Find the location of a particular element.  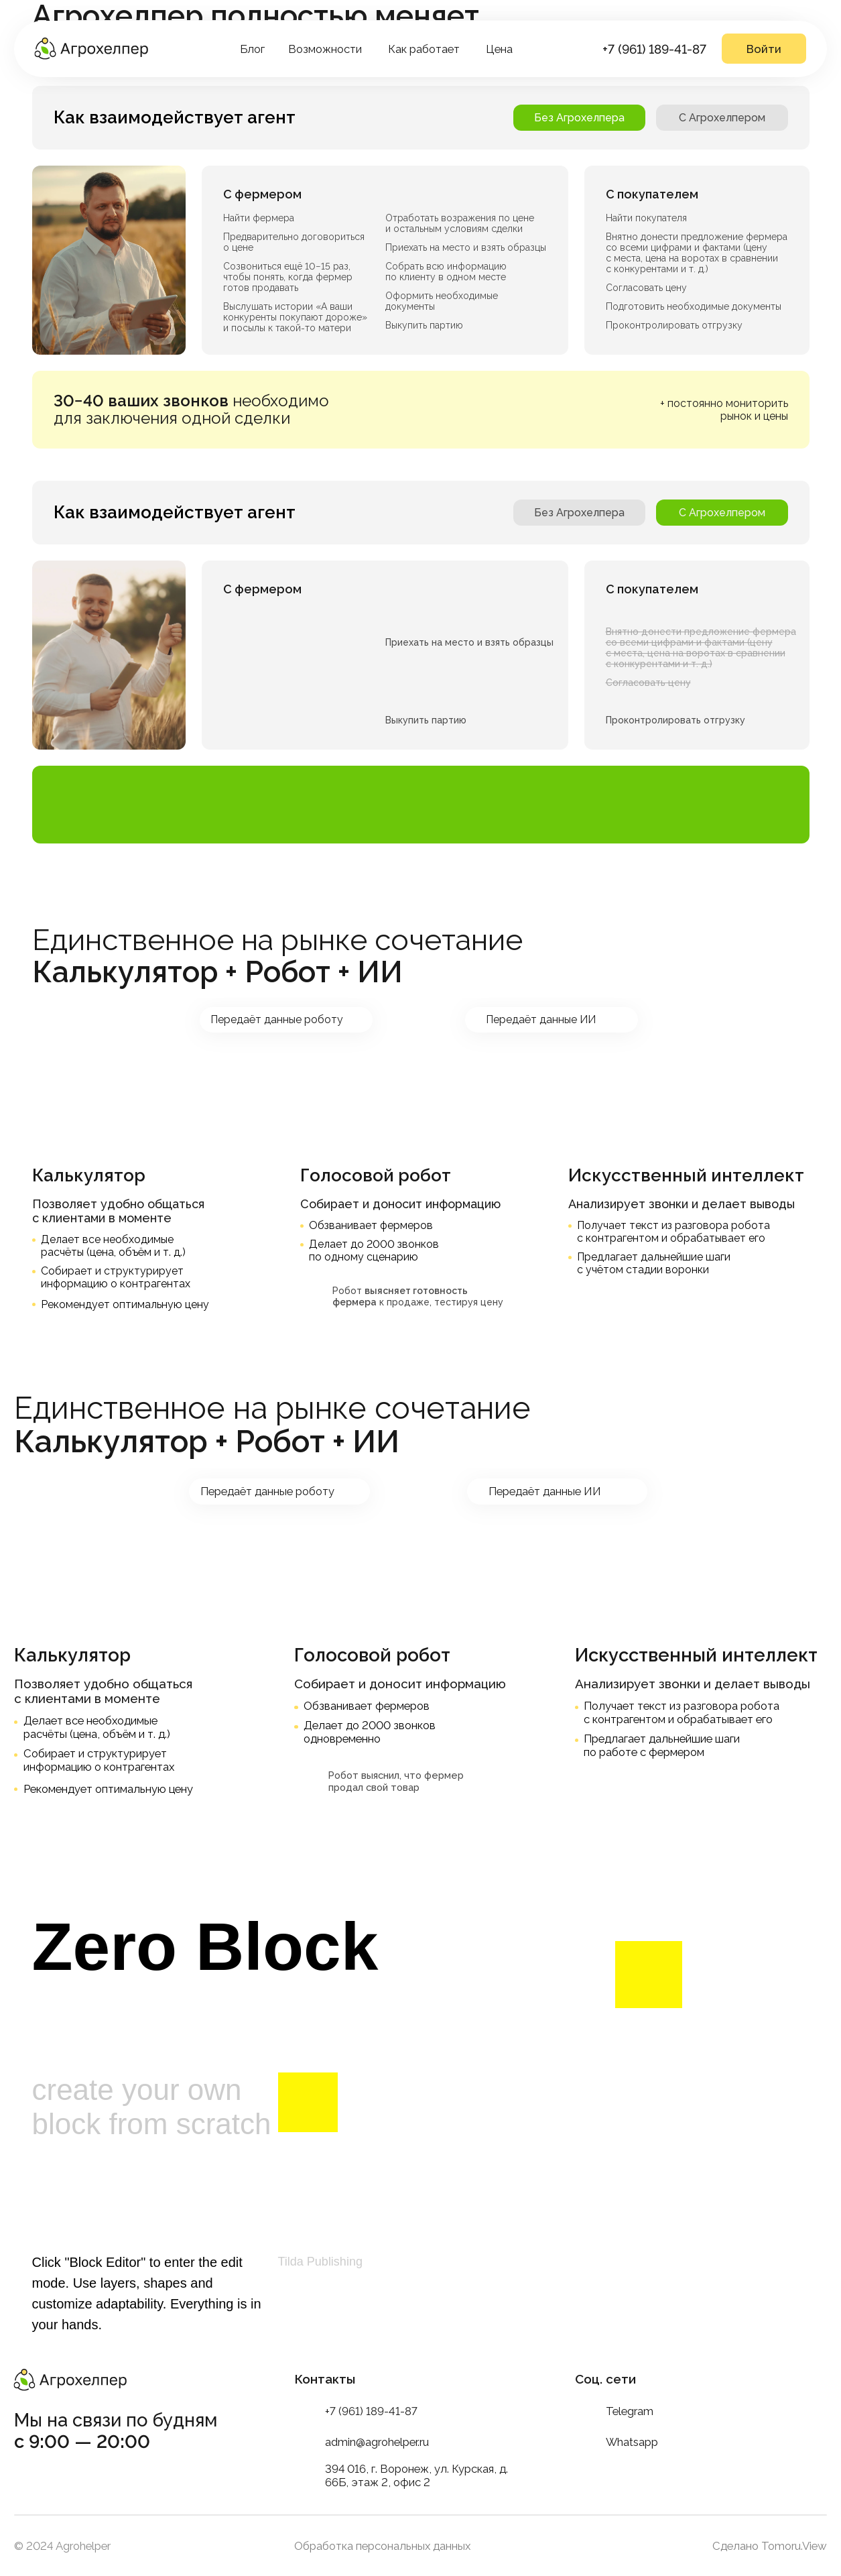

Без Агрохелпера is located at coordinates (579, 117).